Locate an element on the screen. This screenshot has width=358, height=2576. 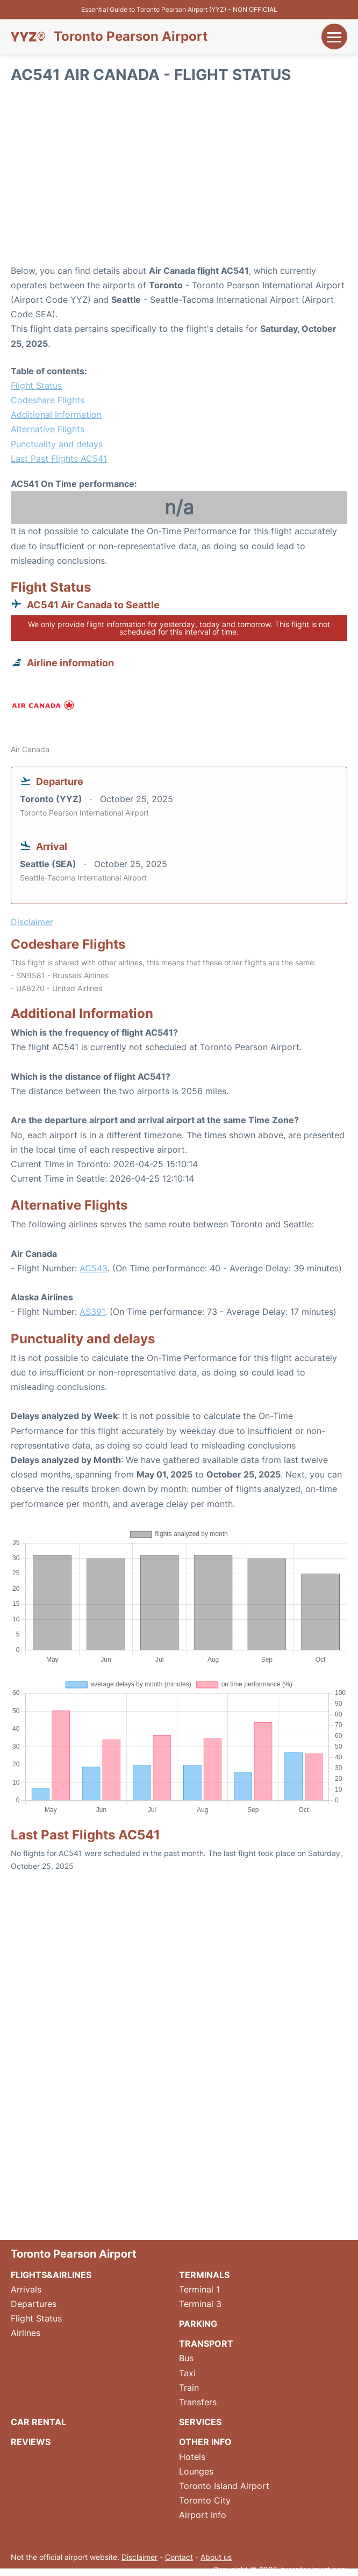
Services is located at coordinates (200, 2422).